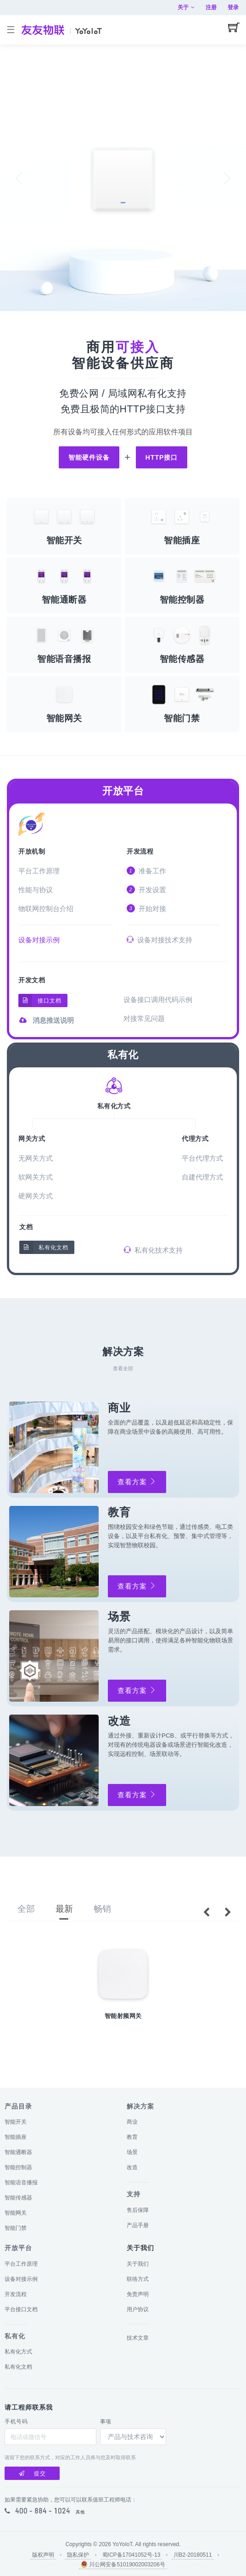 Image resolution: width=246 pixels, height=2576 pixels. I want to click on 开放平台, so click(123, 791).